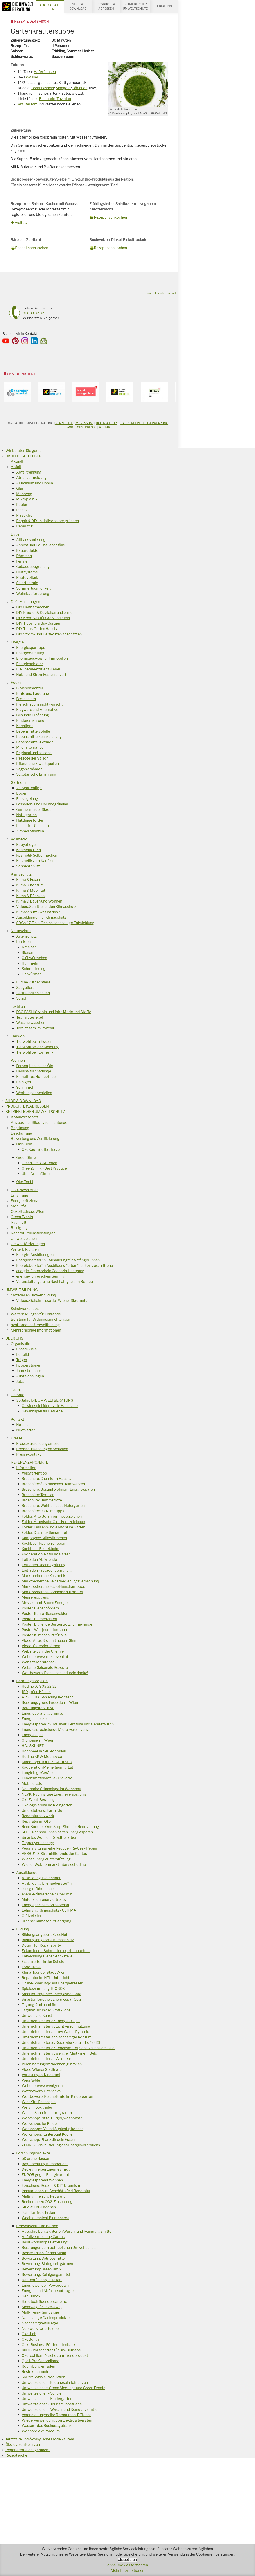 This screenshot has width=255, height=2576. I want to click on Reparatur im Q19, so click(36, 1936).